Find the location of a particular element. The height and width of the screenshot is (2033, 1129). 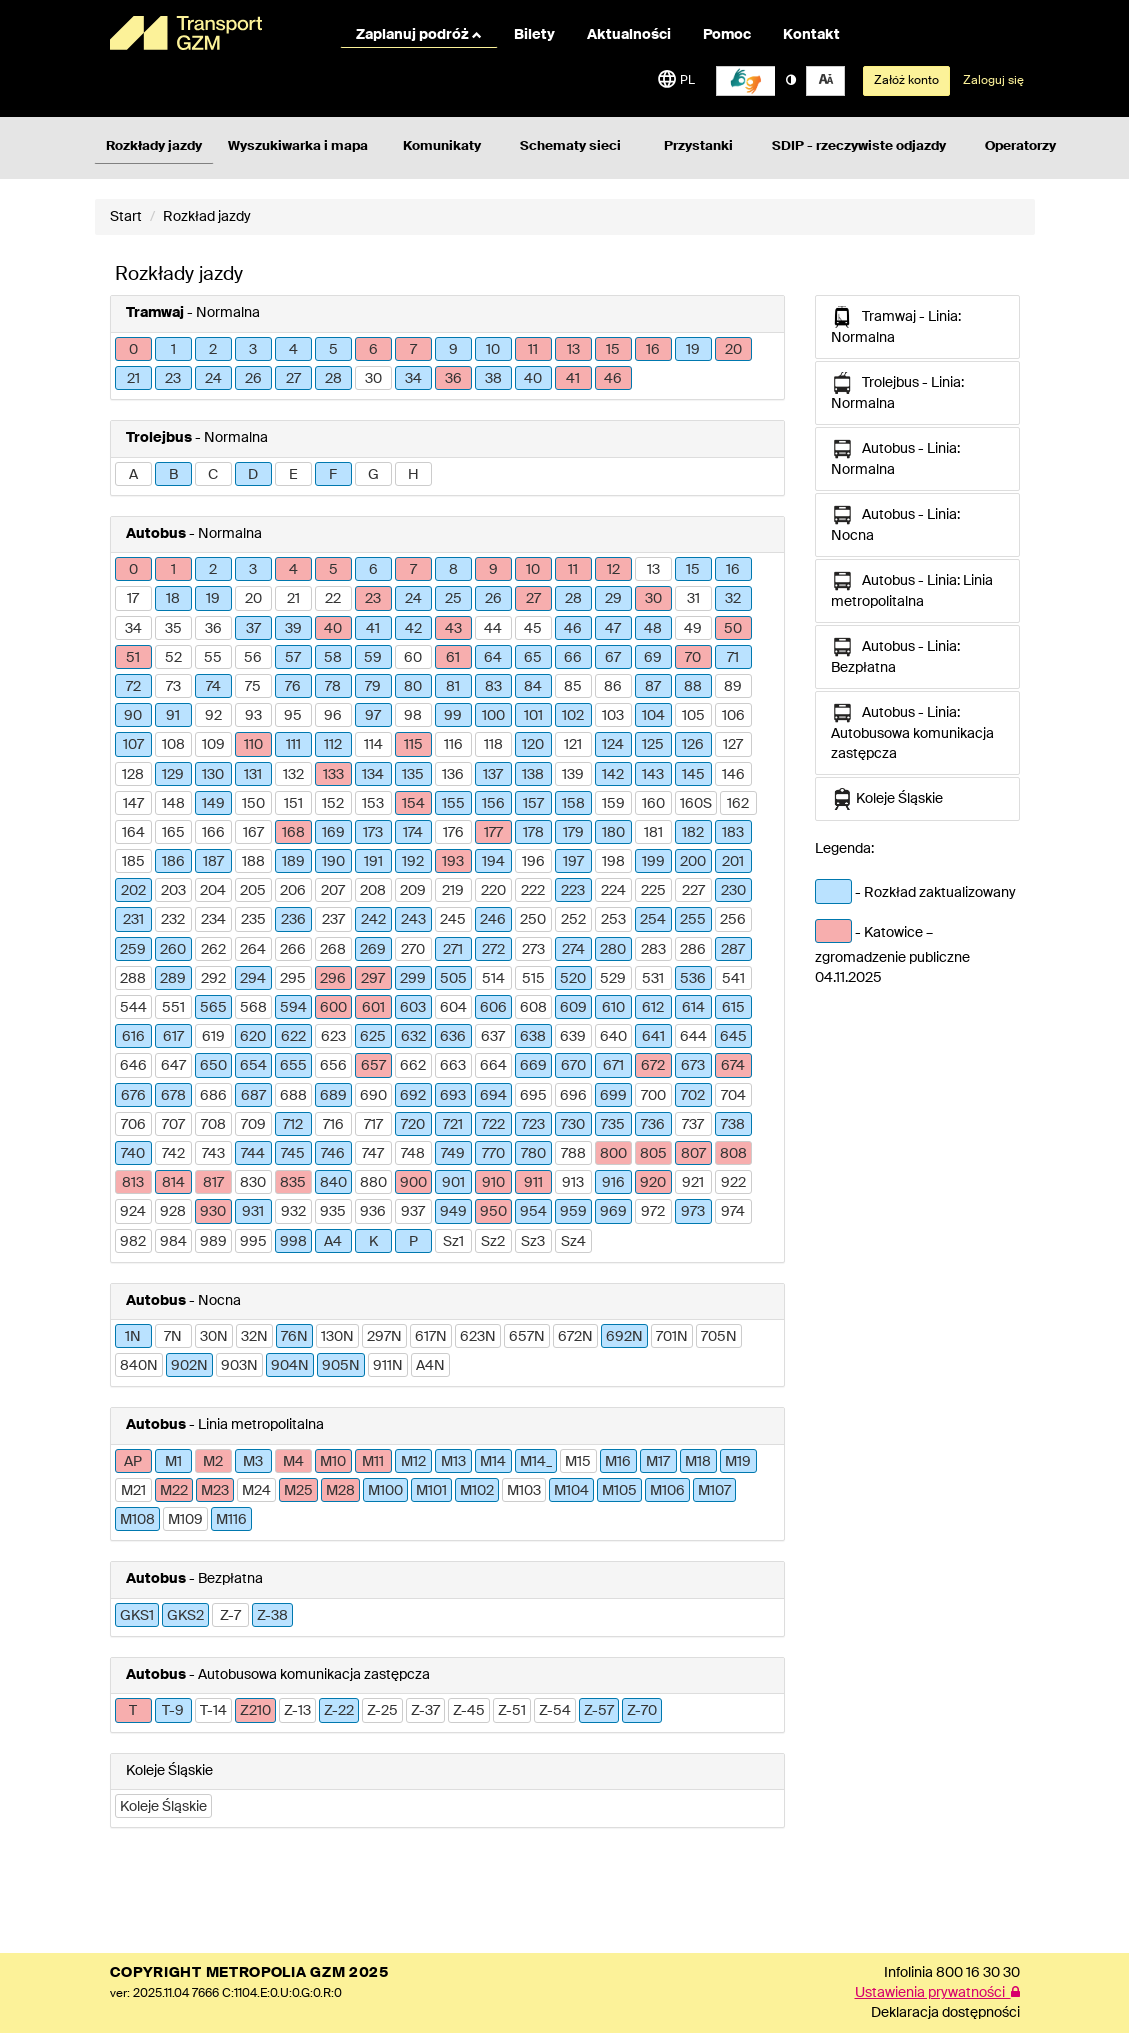

198 [button] is located at coordinates (613, 862).